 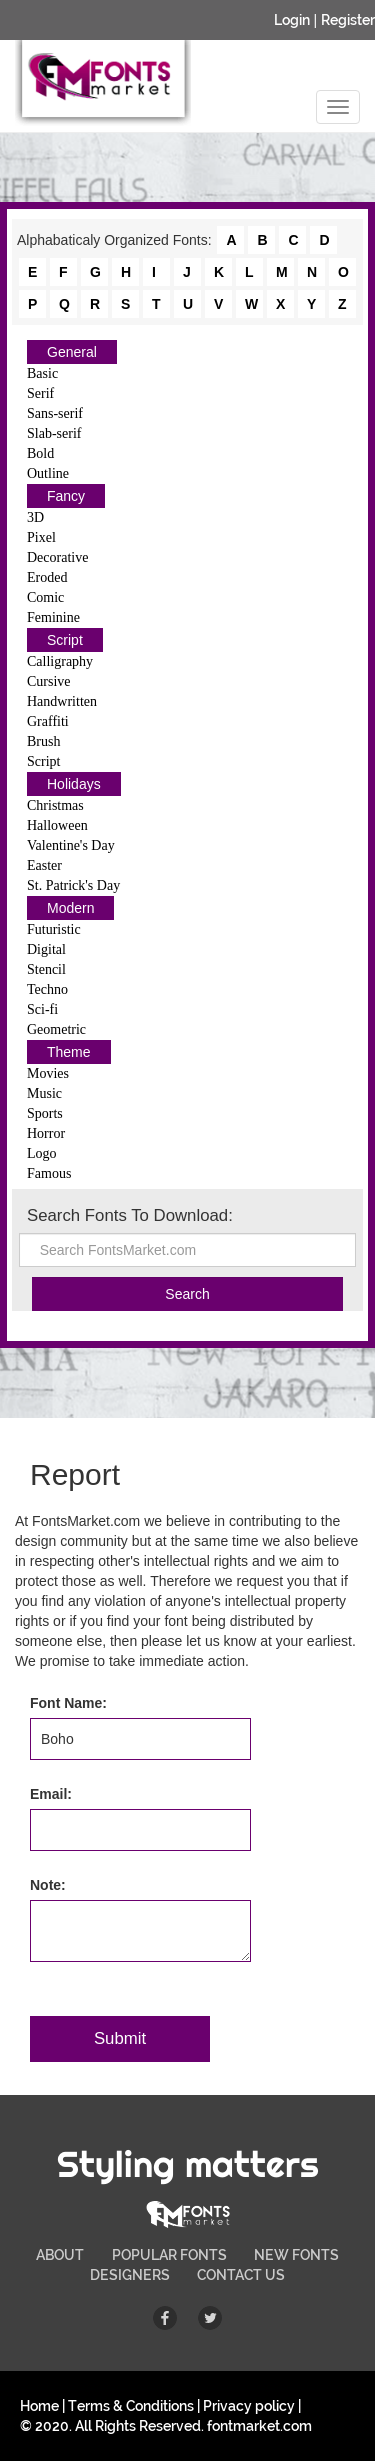 What do you see at coordinates (56, 1029) in the screenshot?
I see `Geometric` at bounding box center [56, 1029].